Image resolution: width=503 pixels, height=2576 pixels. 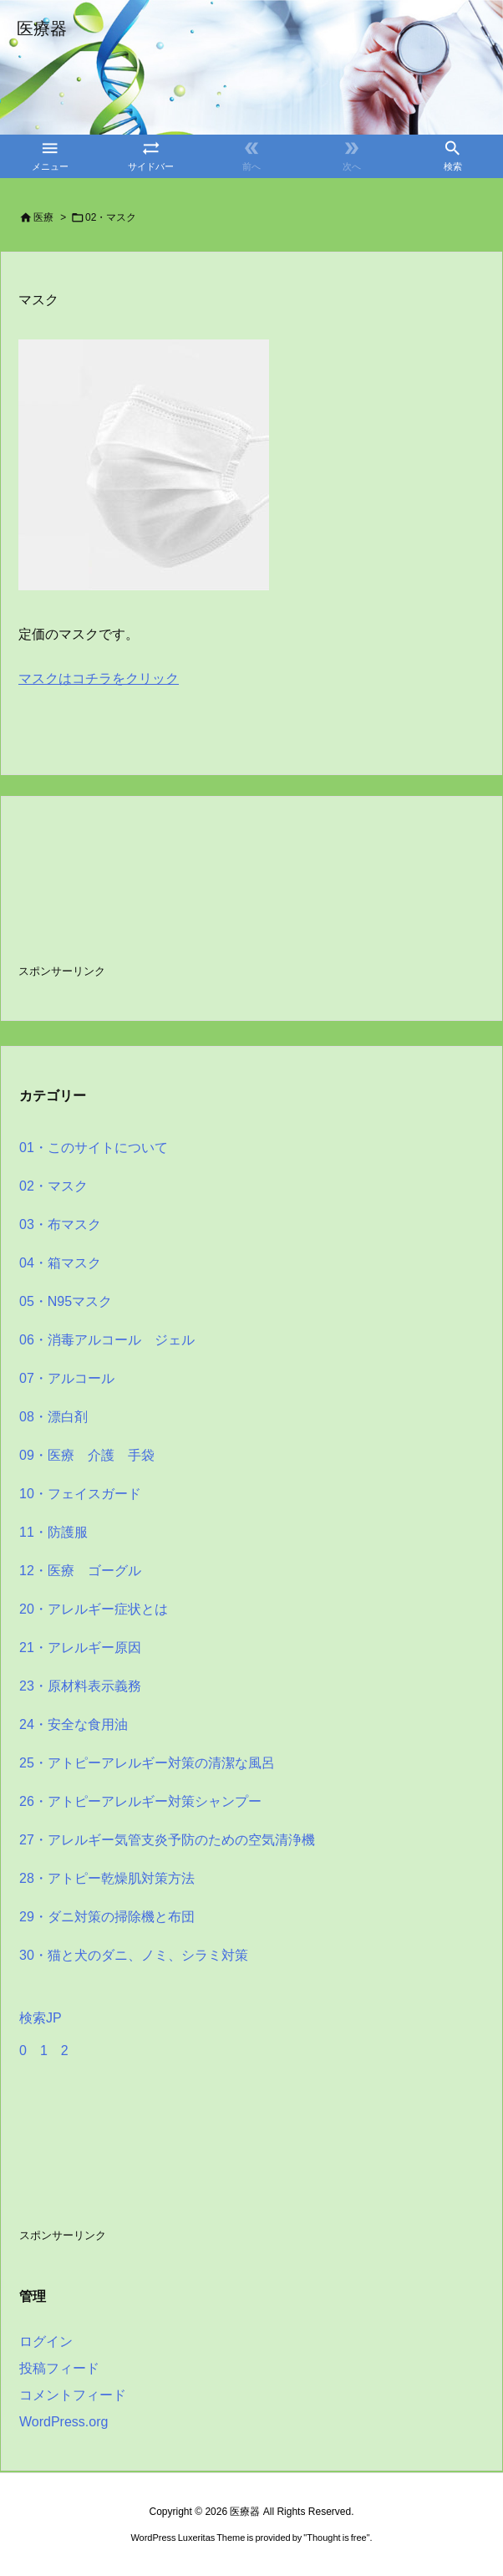 What do you see at coordinates (53, 1186) in the screenshot?
I see `02・マスク` at bounding box center [53, 1186].